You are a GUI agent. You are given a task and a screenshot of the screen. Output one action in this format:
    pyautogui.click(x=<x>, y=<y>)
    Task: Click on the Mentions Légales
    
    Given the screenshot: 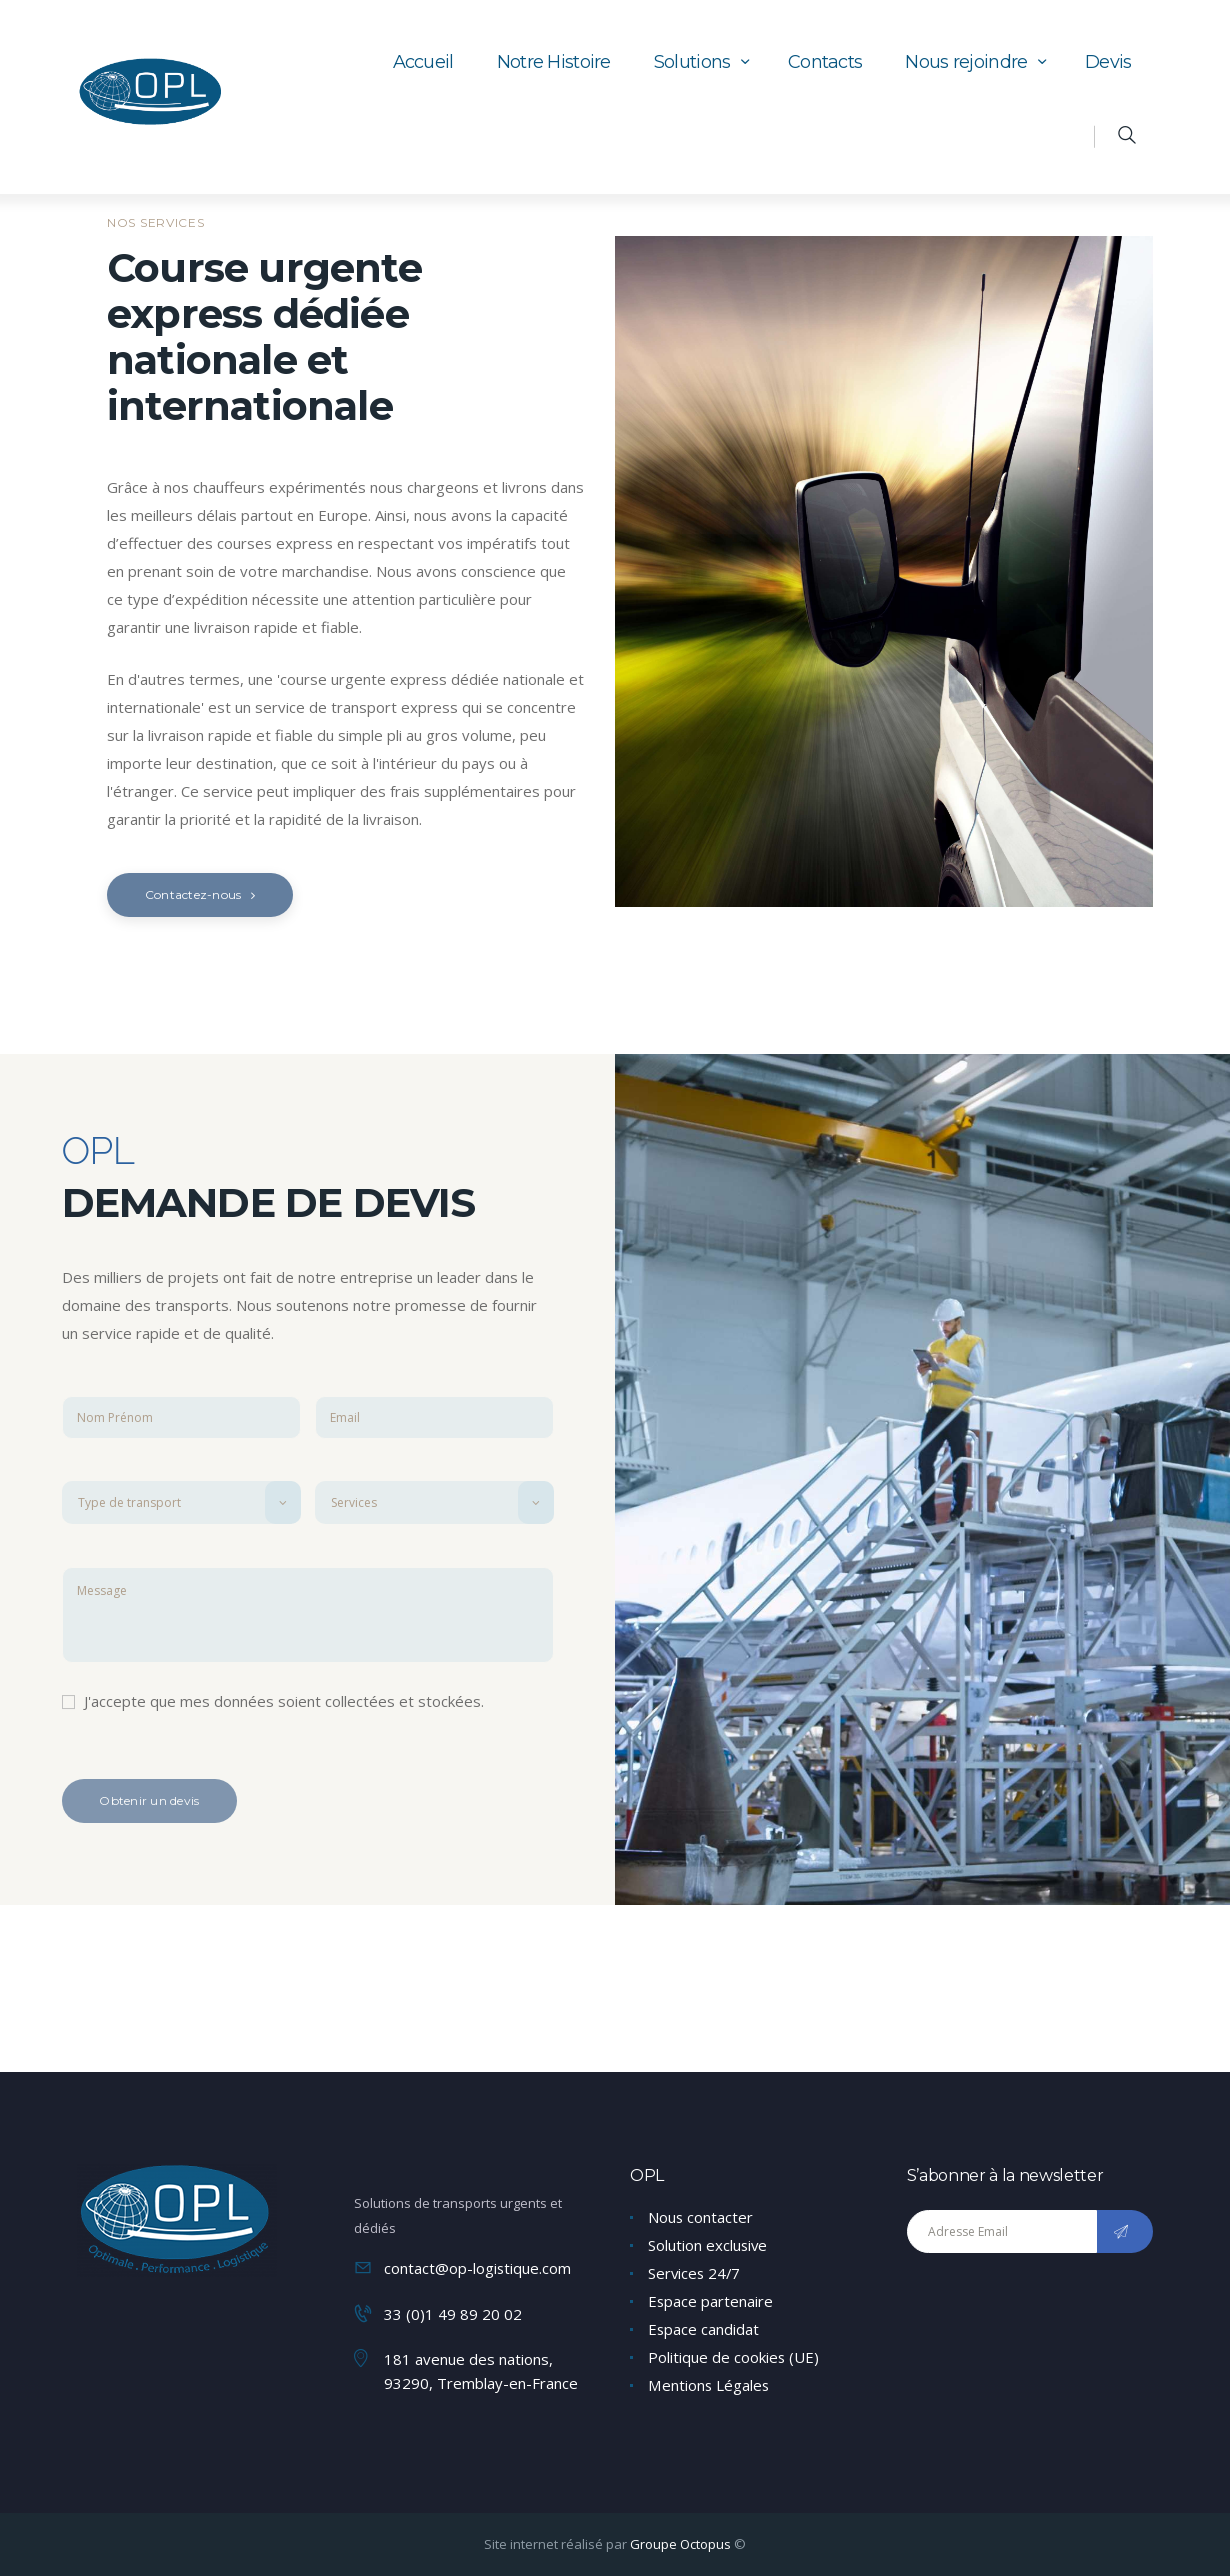 What is the action you would take?
    pyautogui.click(x=709, y=2385)
    